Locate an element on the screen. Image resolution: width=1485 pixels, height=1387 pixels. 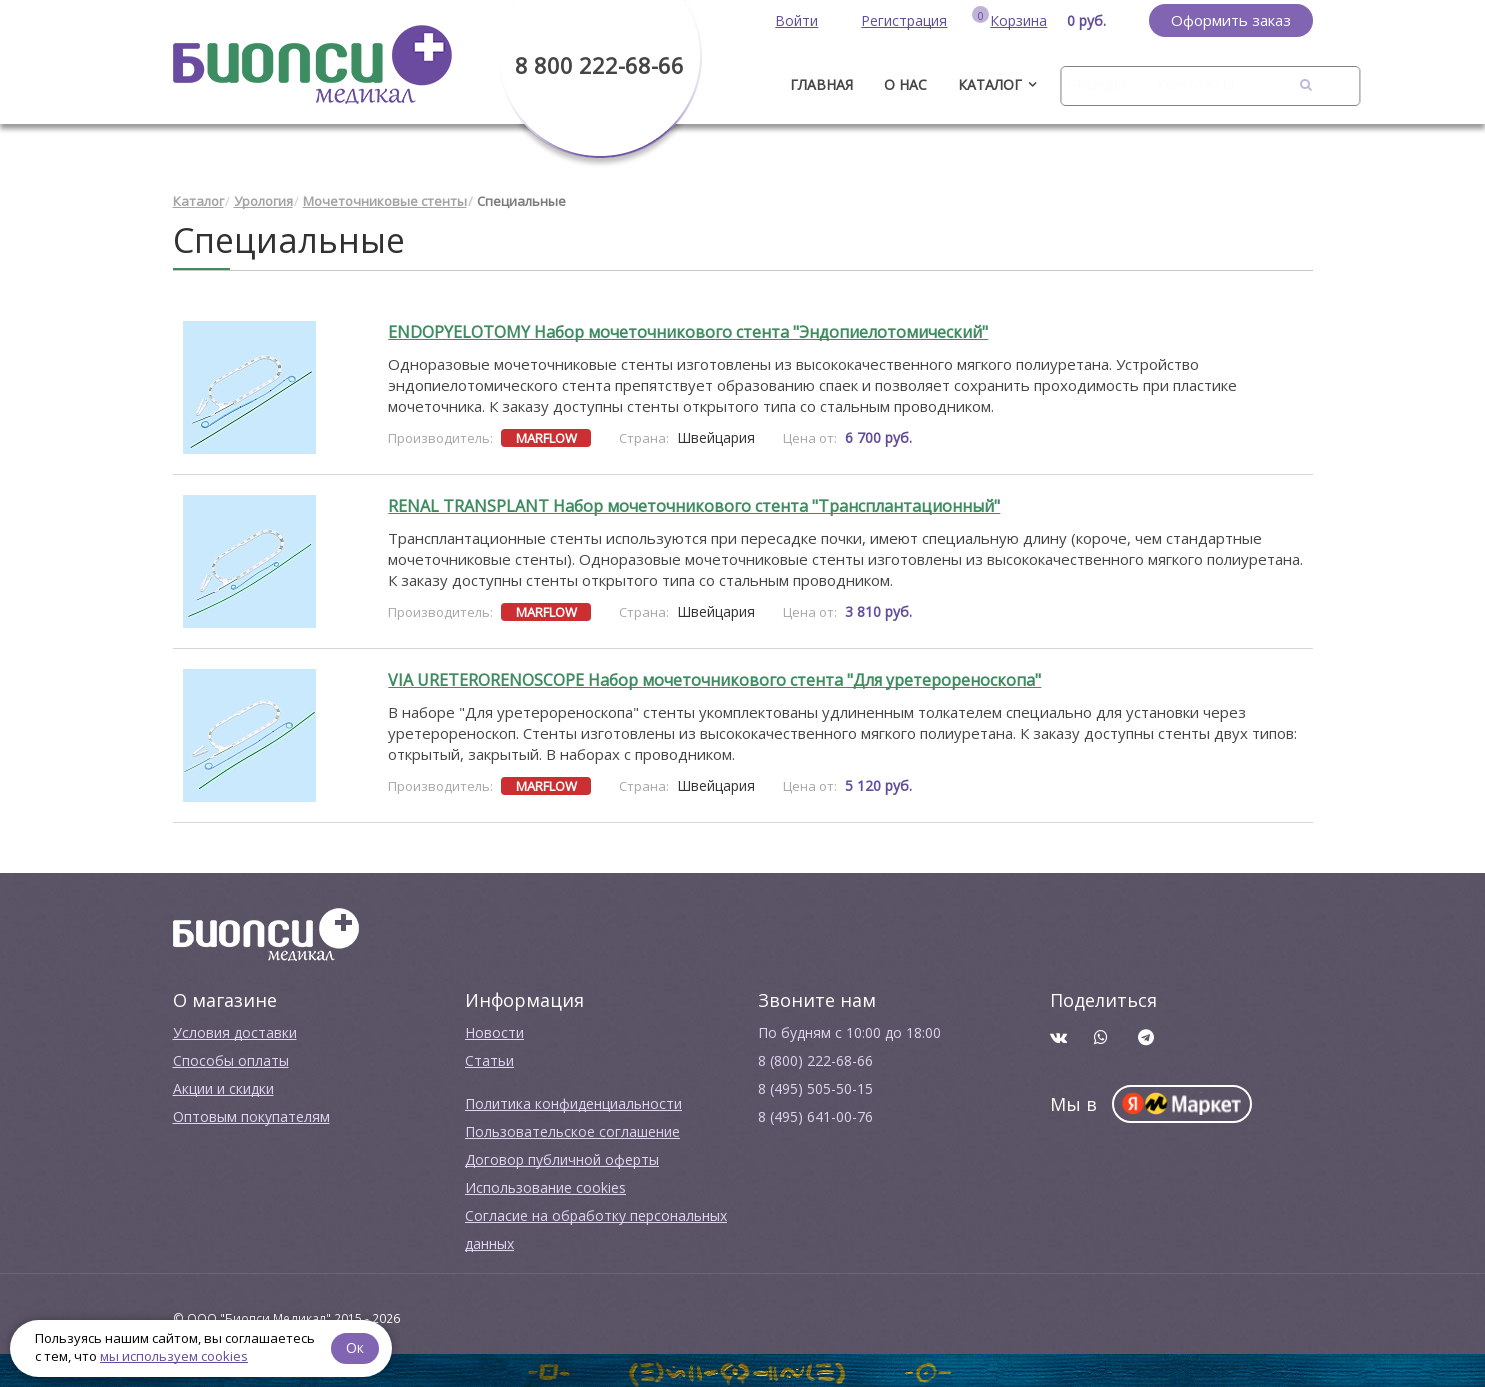
Каталог is located at coordinates (990, 84).